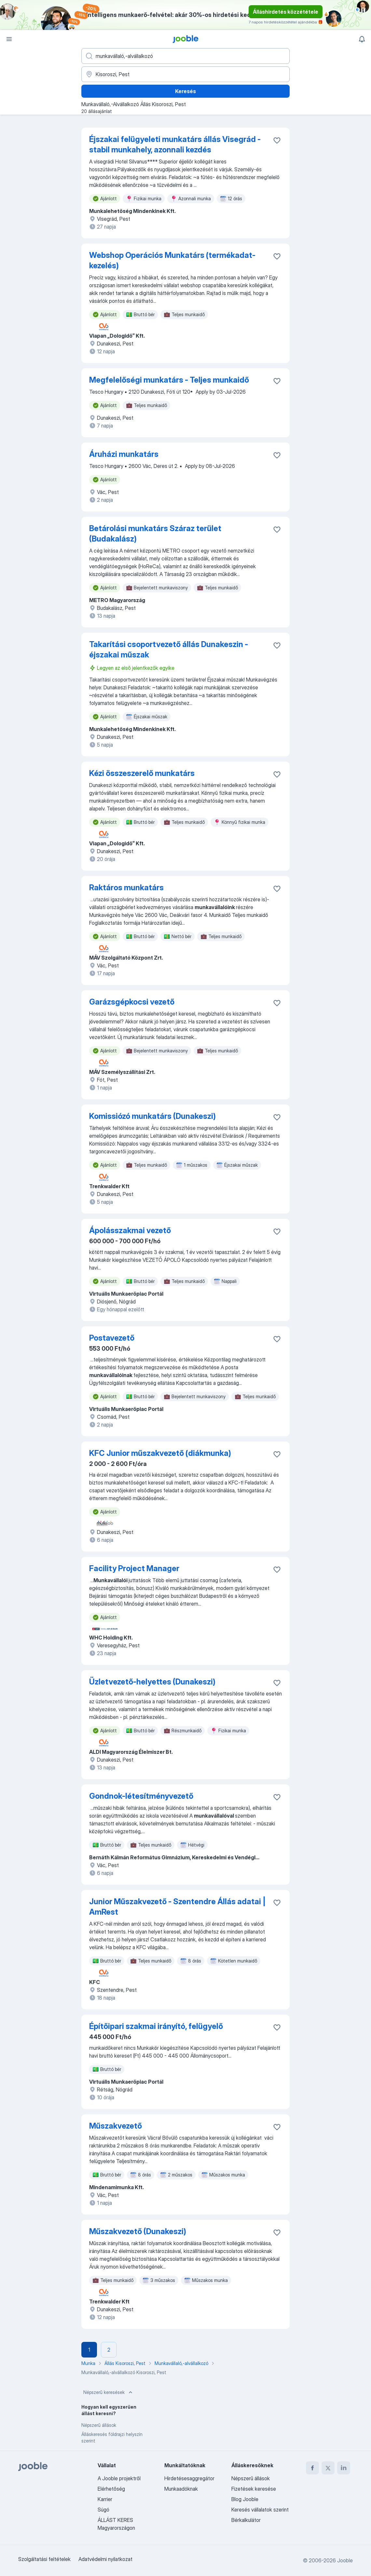 The image size is (371, 2576). What do you see at coordinates (152, 1681) in the screenshot?
I see `Üzletvezető-helyettes (Dunakeszi)` at bounding box center [152, 1681].